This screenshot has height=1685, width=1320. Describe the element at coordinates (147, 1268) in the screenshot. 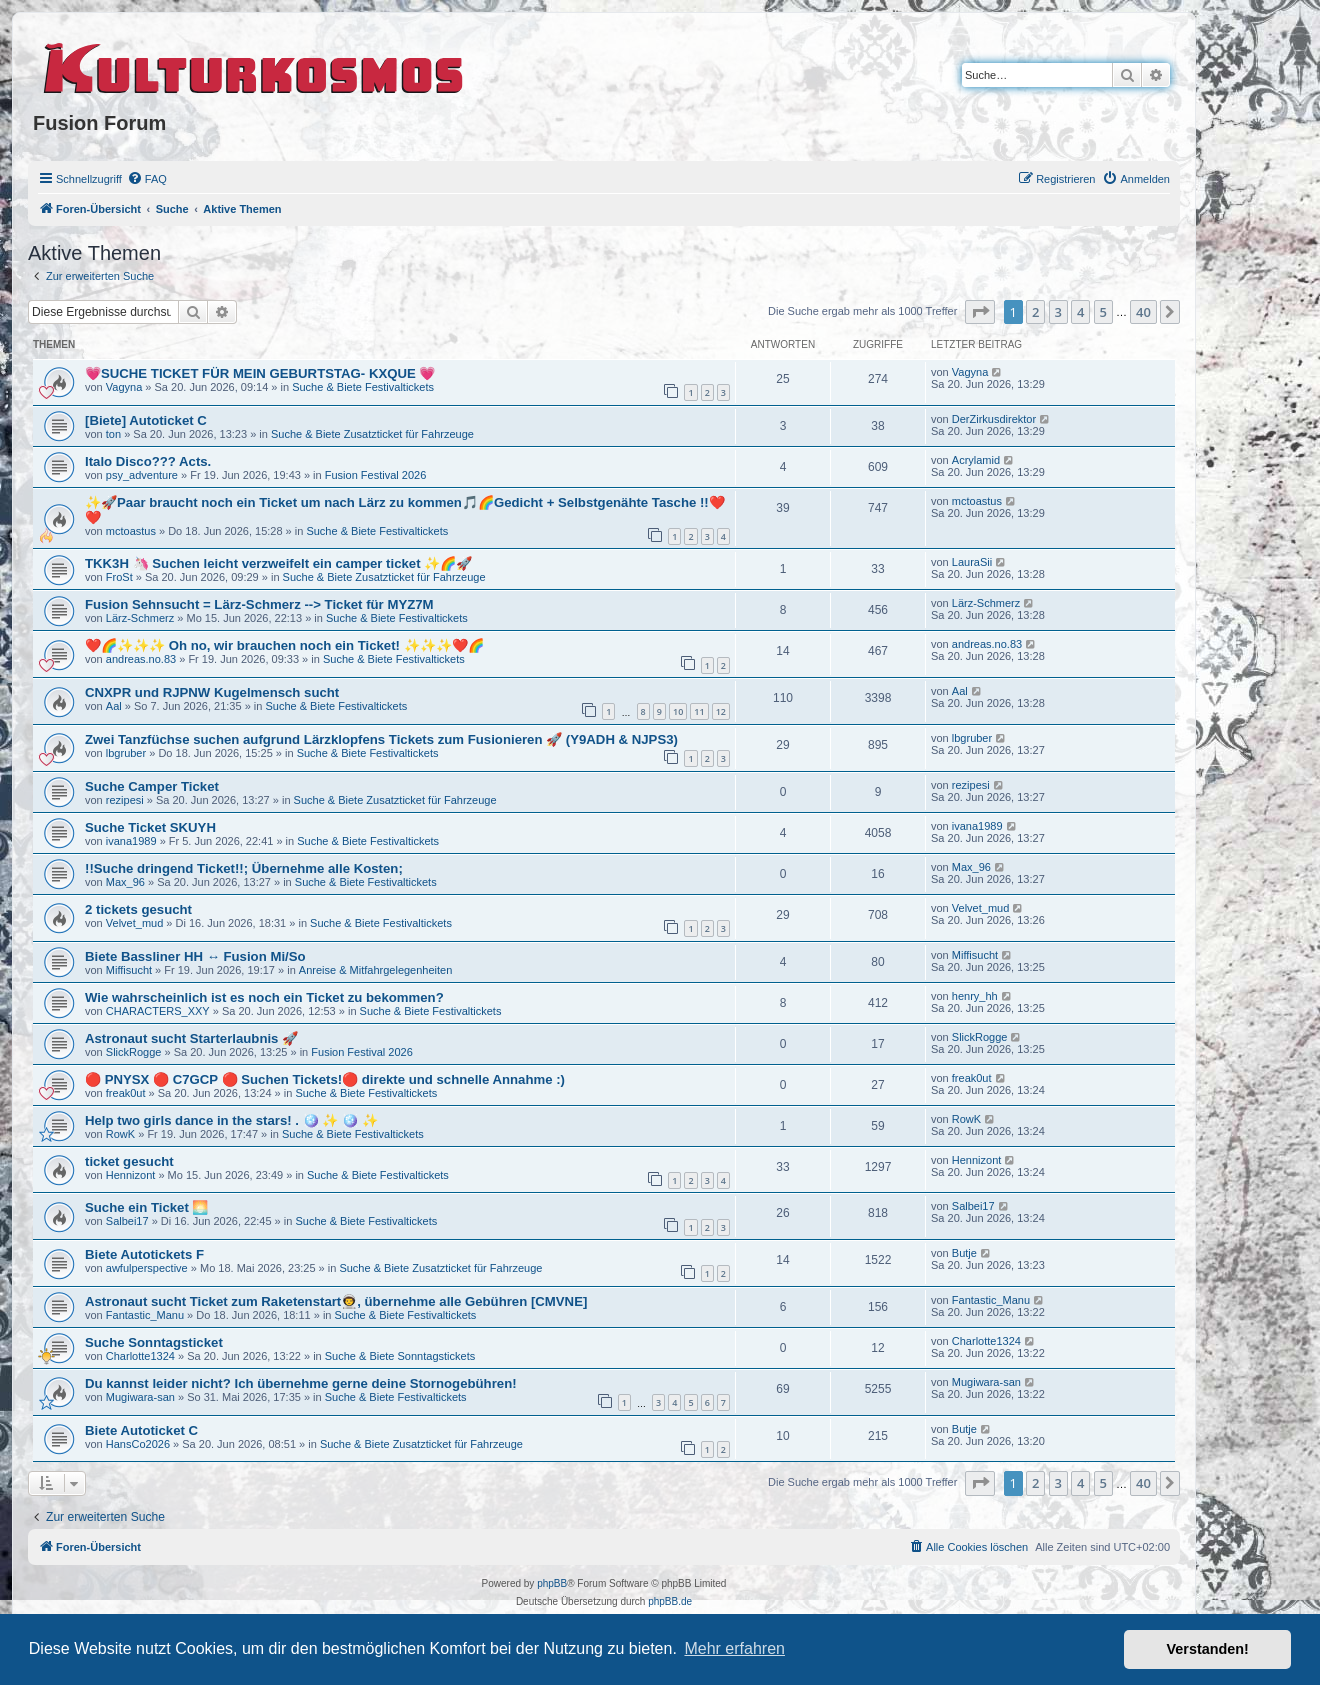

I see `awfulperspective` at that location.